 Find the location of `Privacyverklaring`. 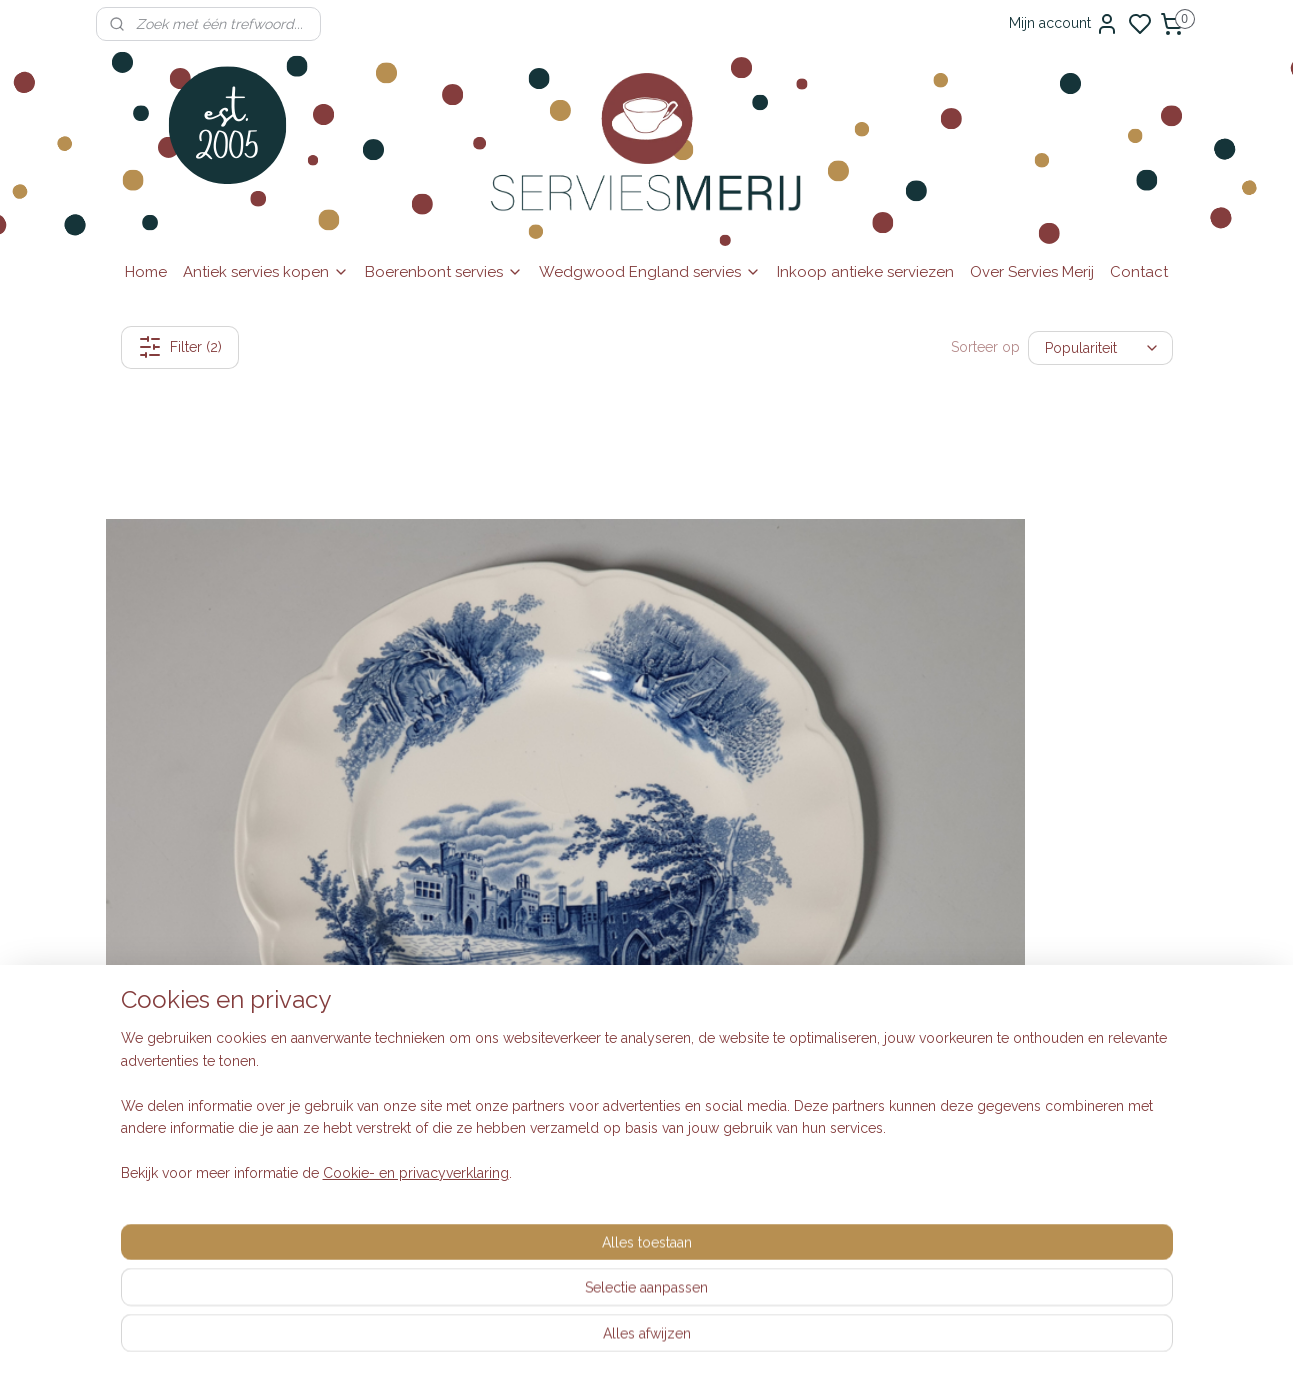

Privacyverklaring is located at coordinates (379, 995).